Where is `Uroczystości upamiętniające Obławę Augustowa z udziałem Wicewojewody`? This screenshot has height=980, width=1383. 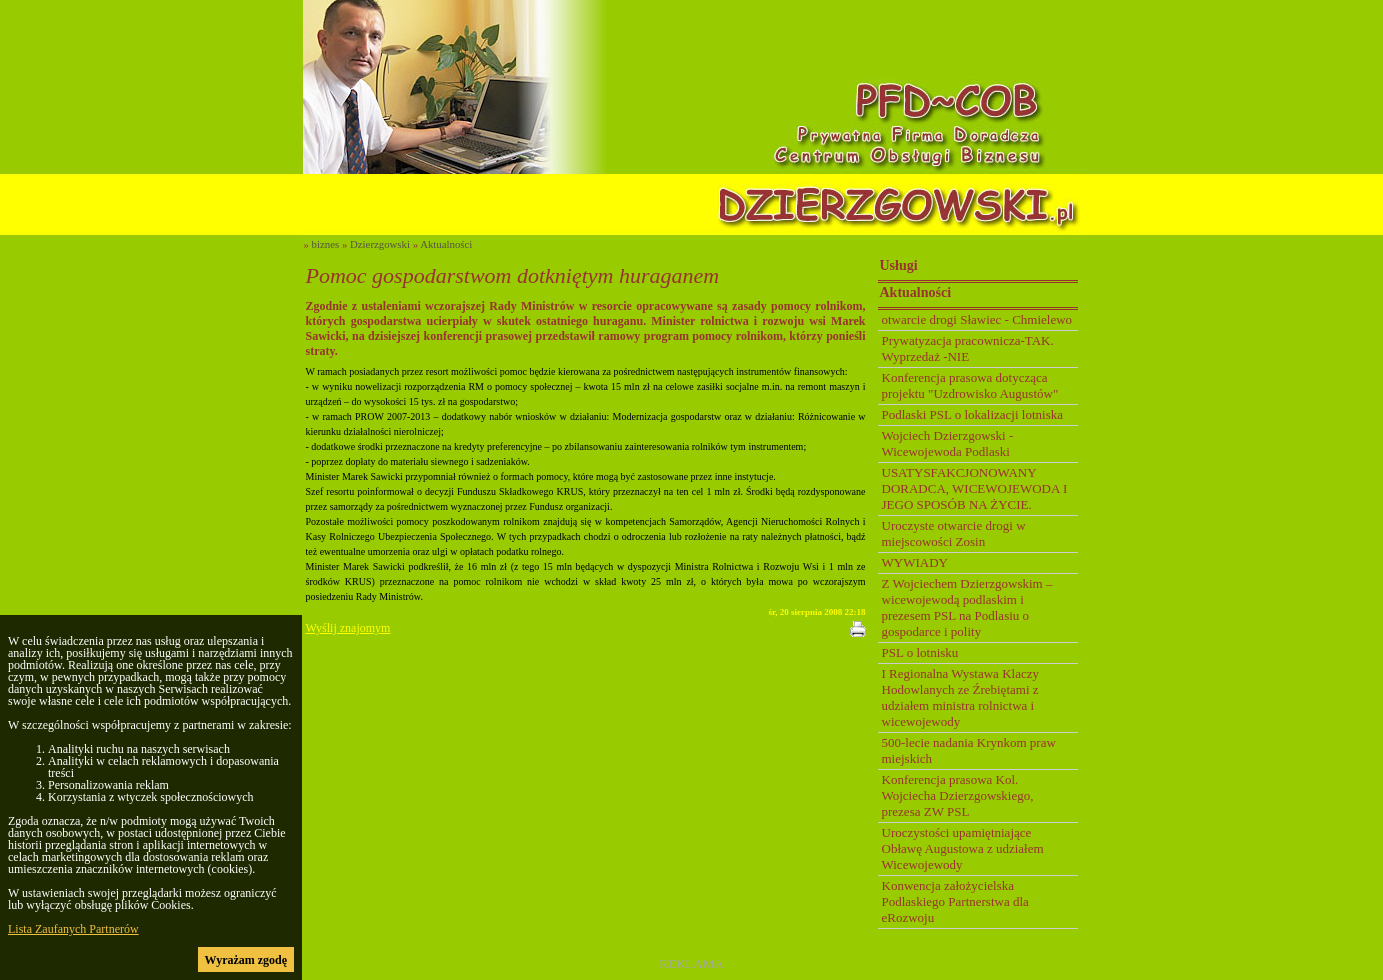 Uroczystości upamiętniające Obławę Augustowa z udziałem Wicewojewody is located at coordinates (963, 848).